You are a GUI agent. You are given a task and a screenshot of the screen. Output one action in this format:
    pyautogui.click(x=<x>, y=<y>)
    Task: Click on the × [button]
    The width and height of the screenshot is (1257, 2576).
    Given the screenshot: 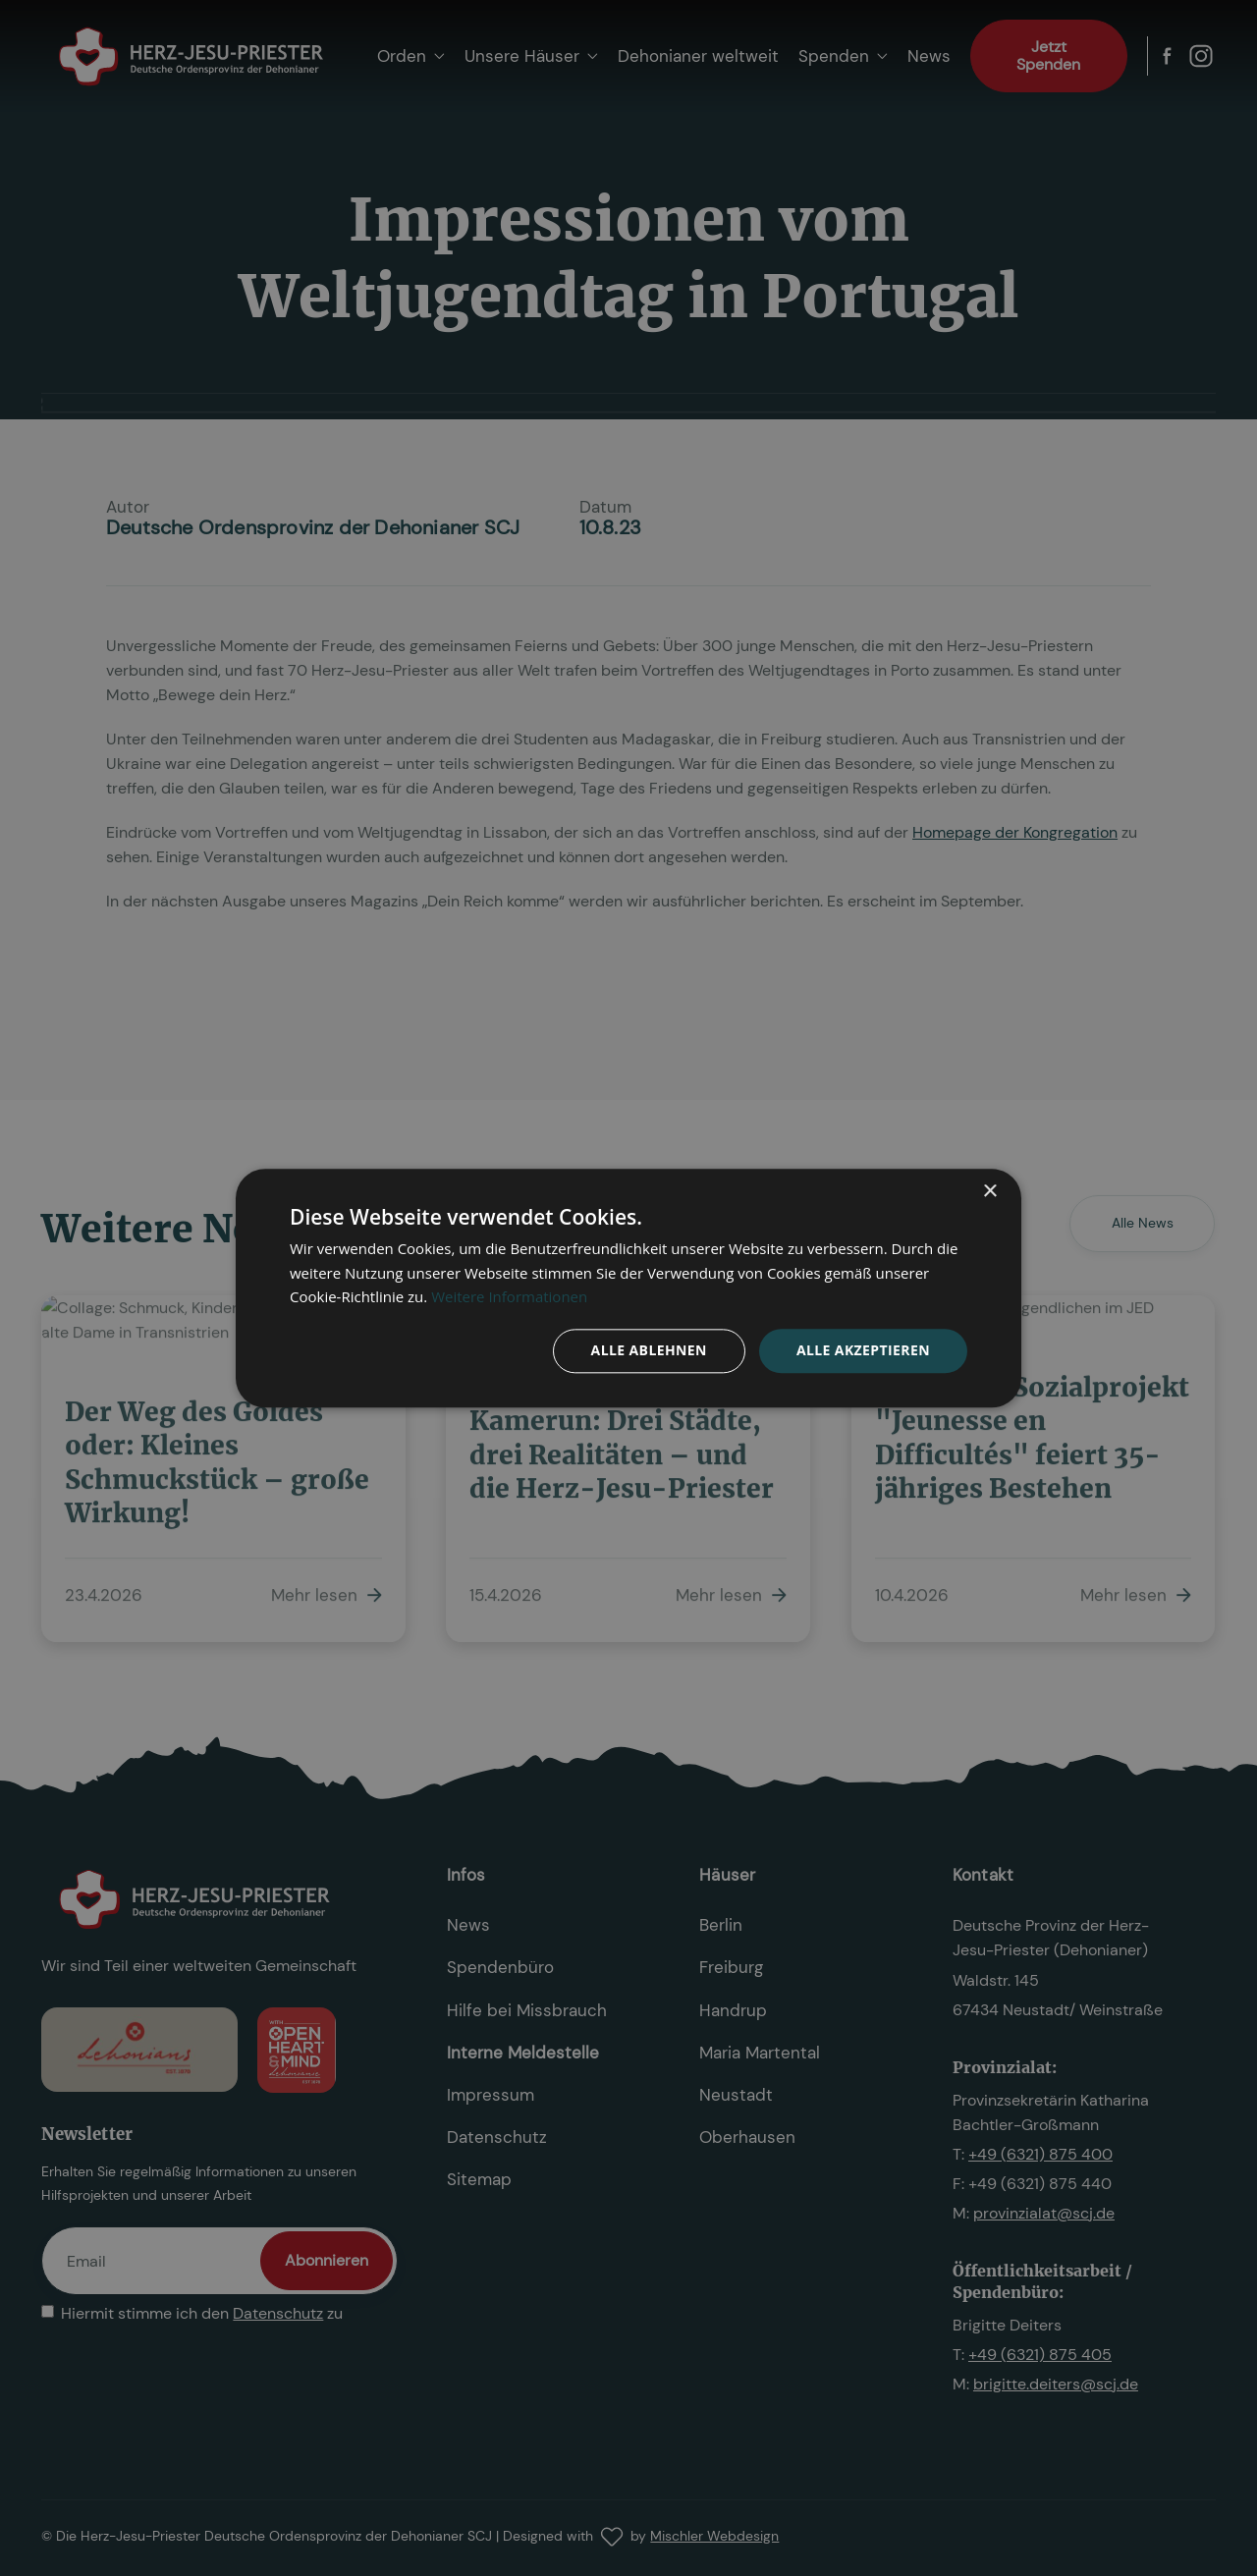 What is the action you would take?
    pyautogui.click(x=989, y=1191)
    